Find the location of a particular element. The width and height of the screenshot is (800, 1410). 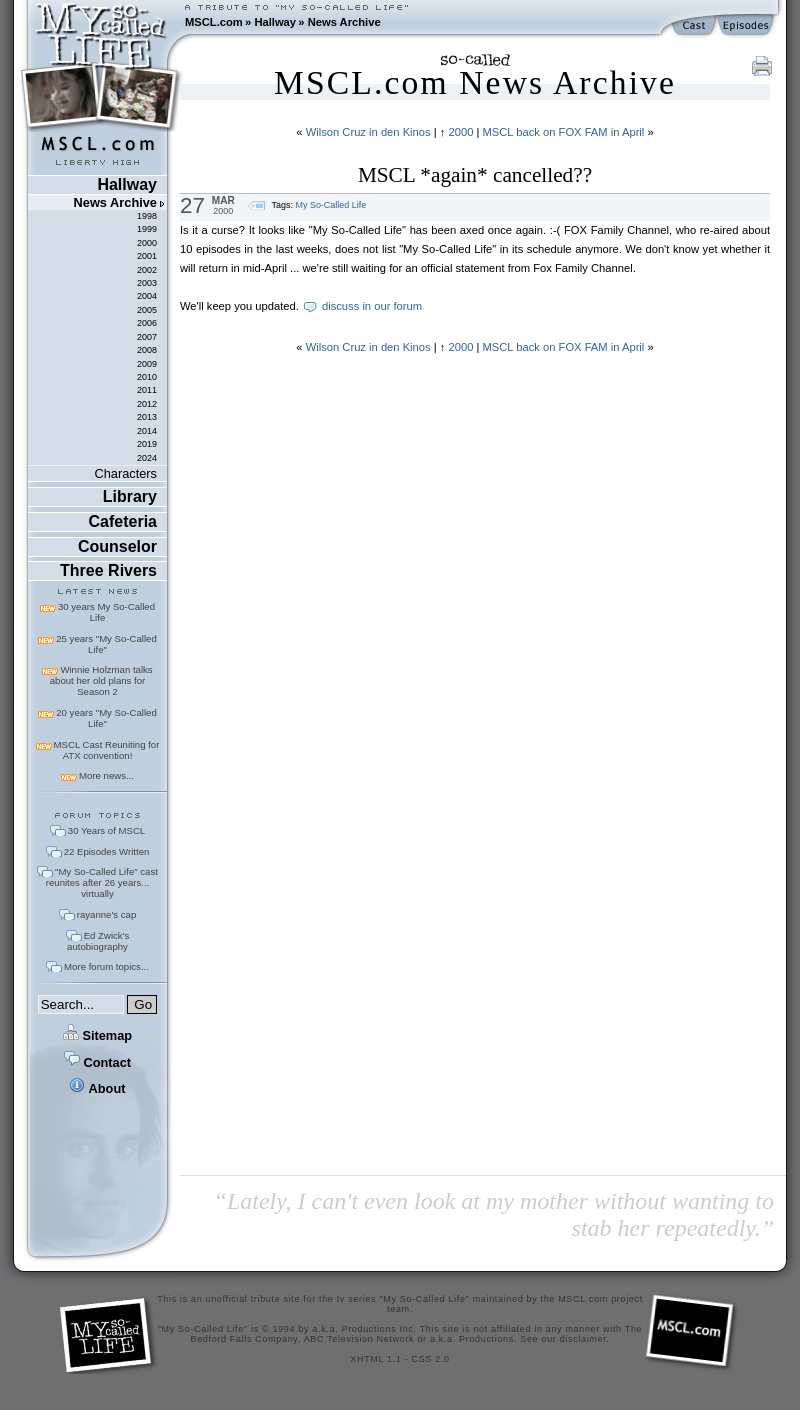

MSCL *again* cancelled?? is located at coordinates (475, 175).